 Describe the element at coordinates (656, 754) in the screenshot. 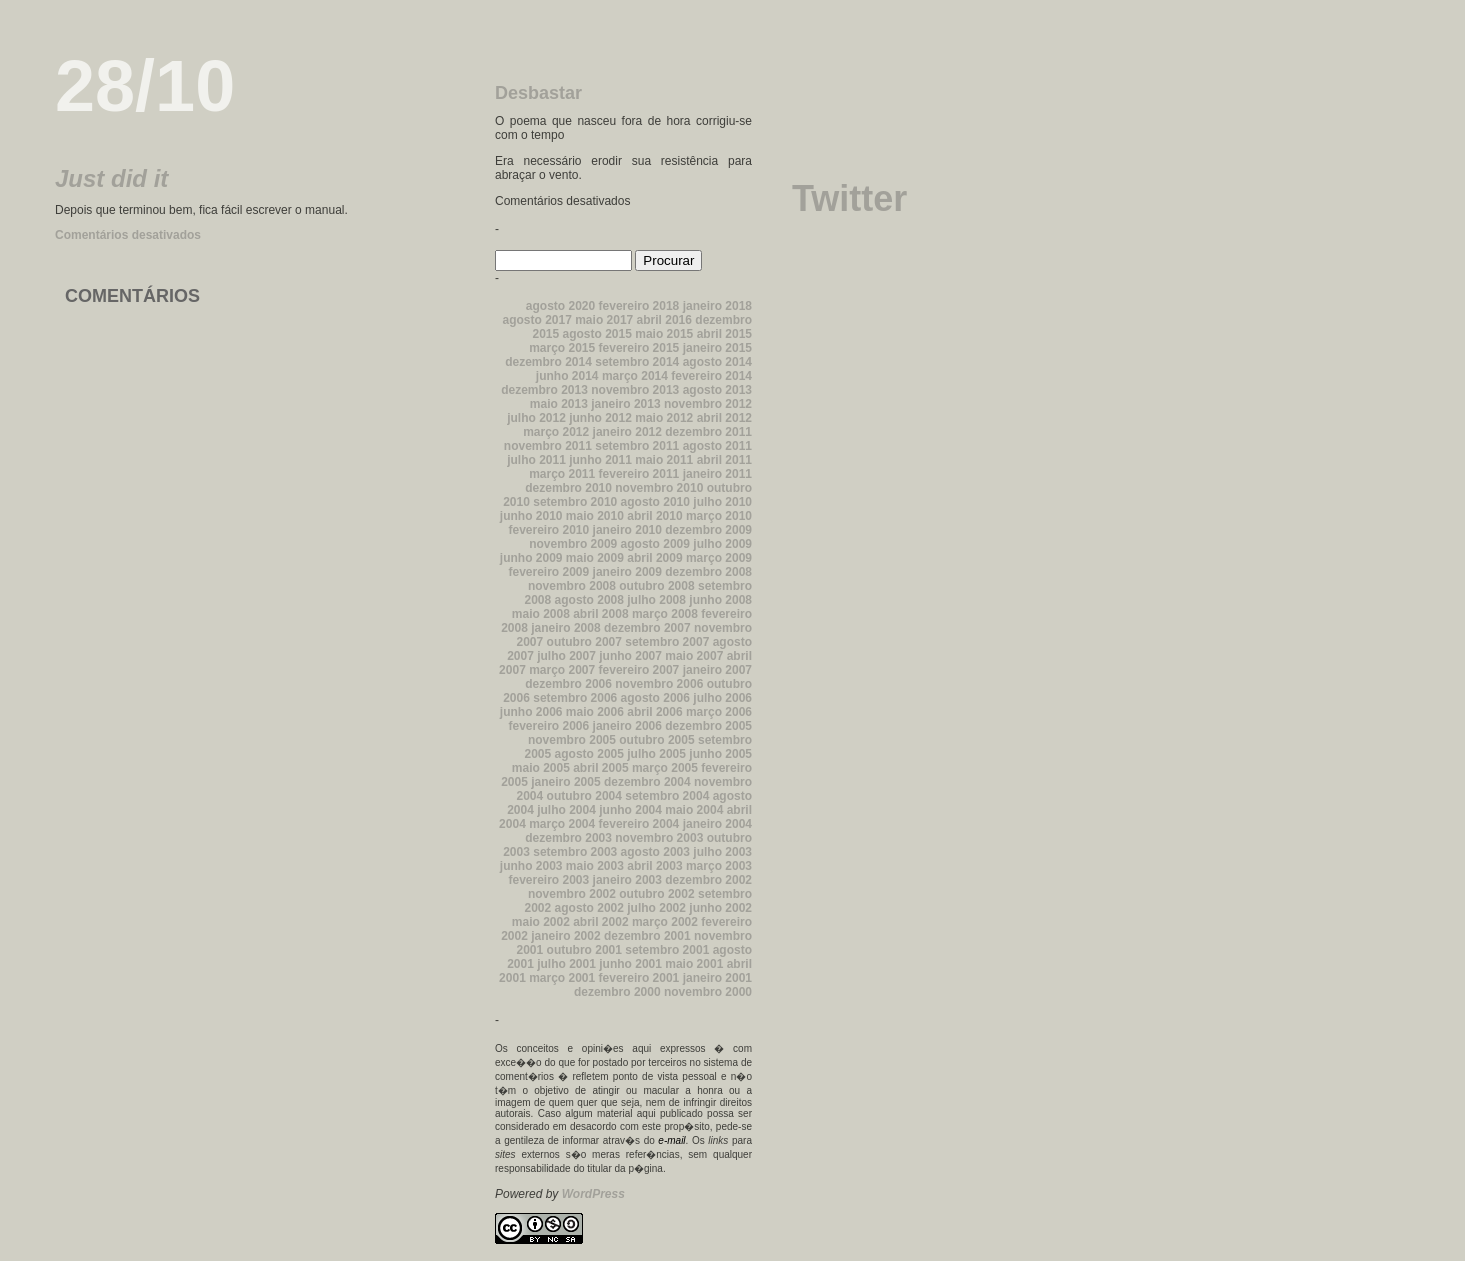

I see `julho 2005` at that location.